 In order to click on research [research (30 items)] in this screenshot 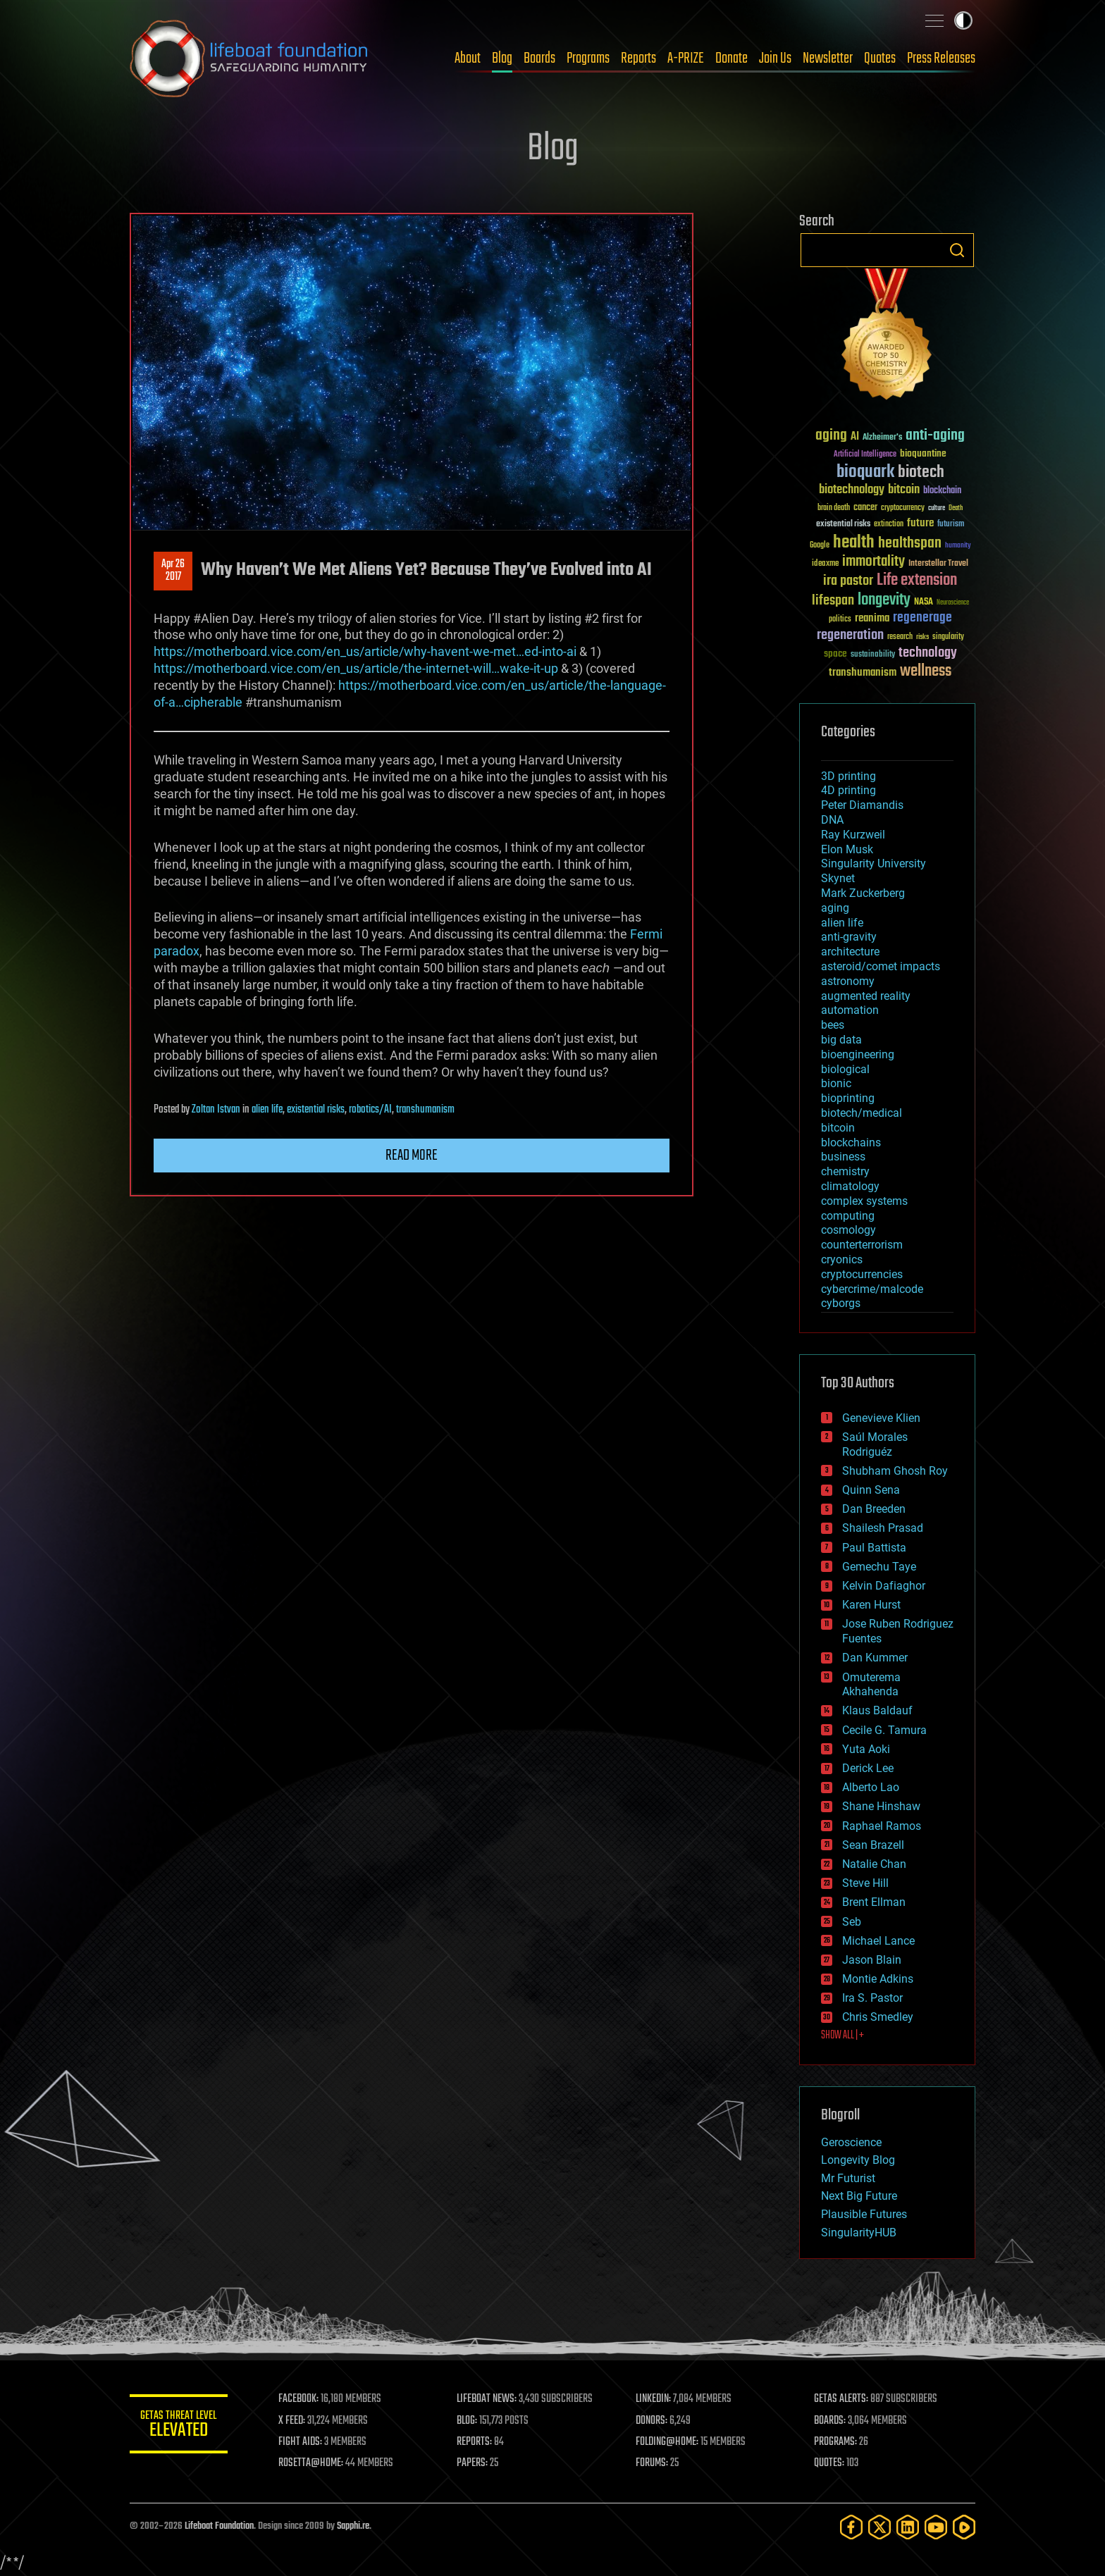, I will do `click(900, 637)`.